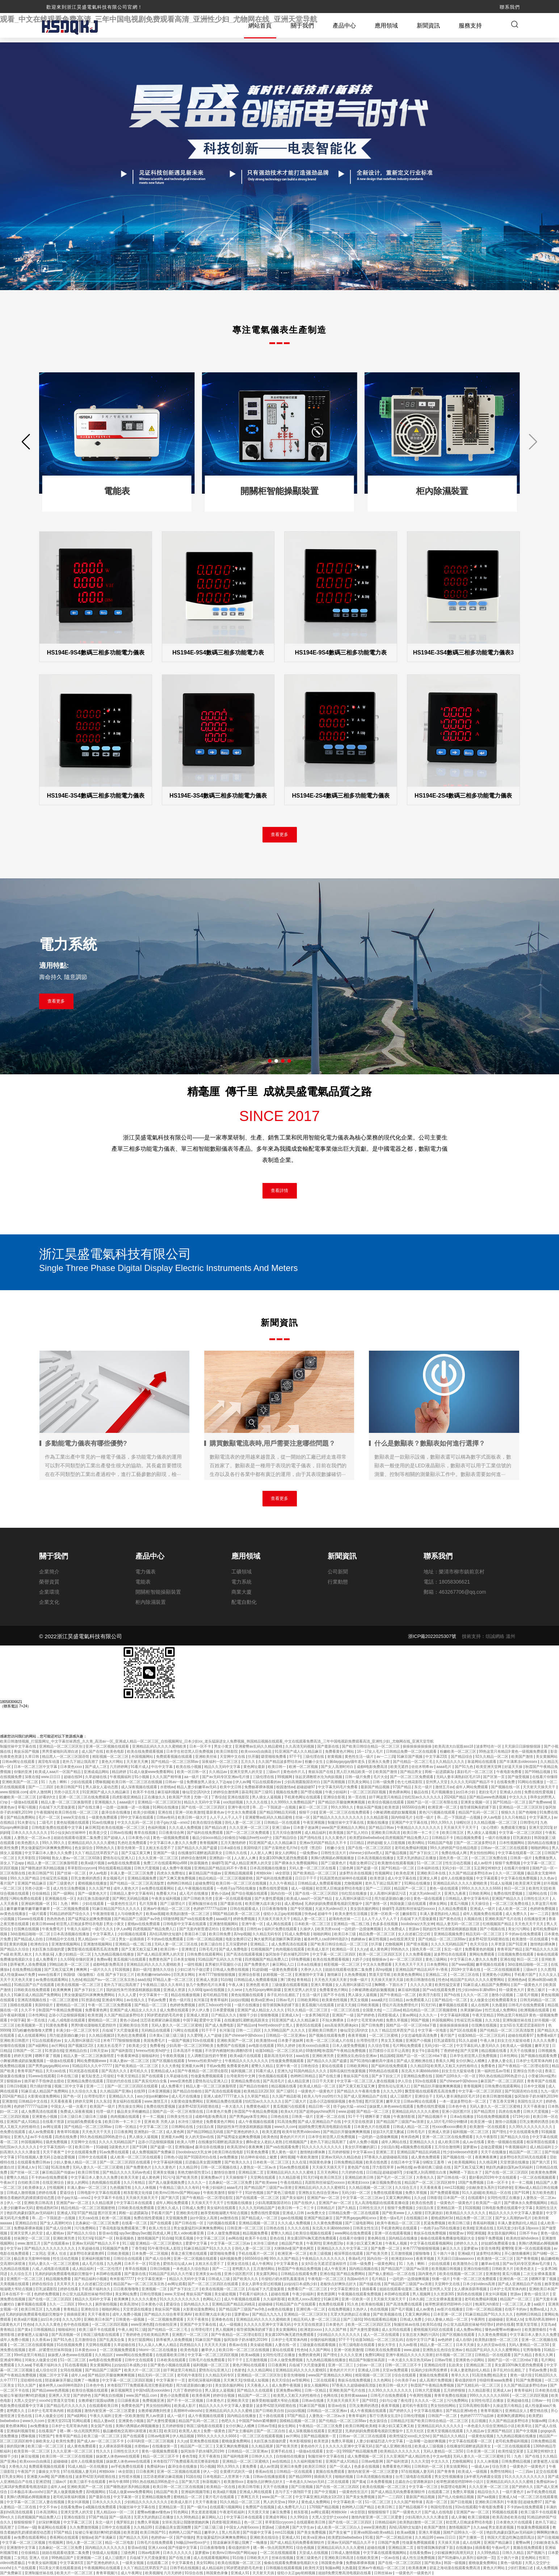 This screenshot has width=559, height=2576. Describe the element at coordinates (53, 1929) in the screenshot. I see `午夜免费毛片` at that location.